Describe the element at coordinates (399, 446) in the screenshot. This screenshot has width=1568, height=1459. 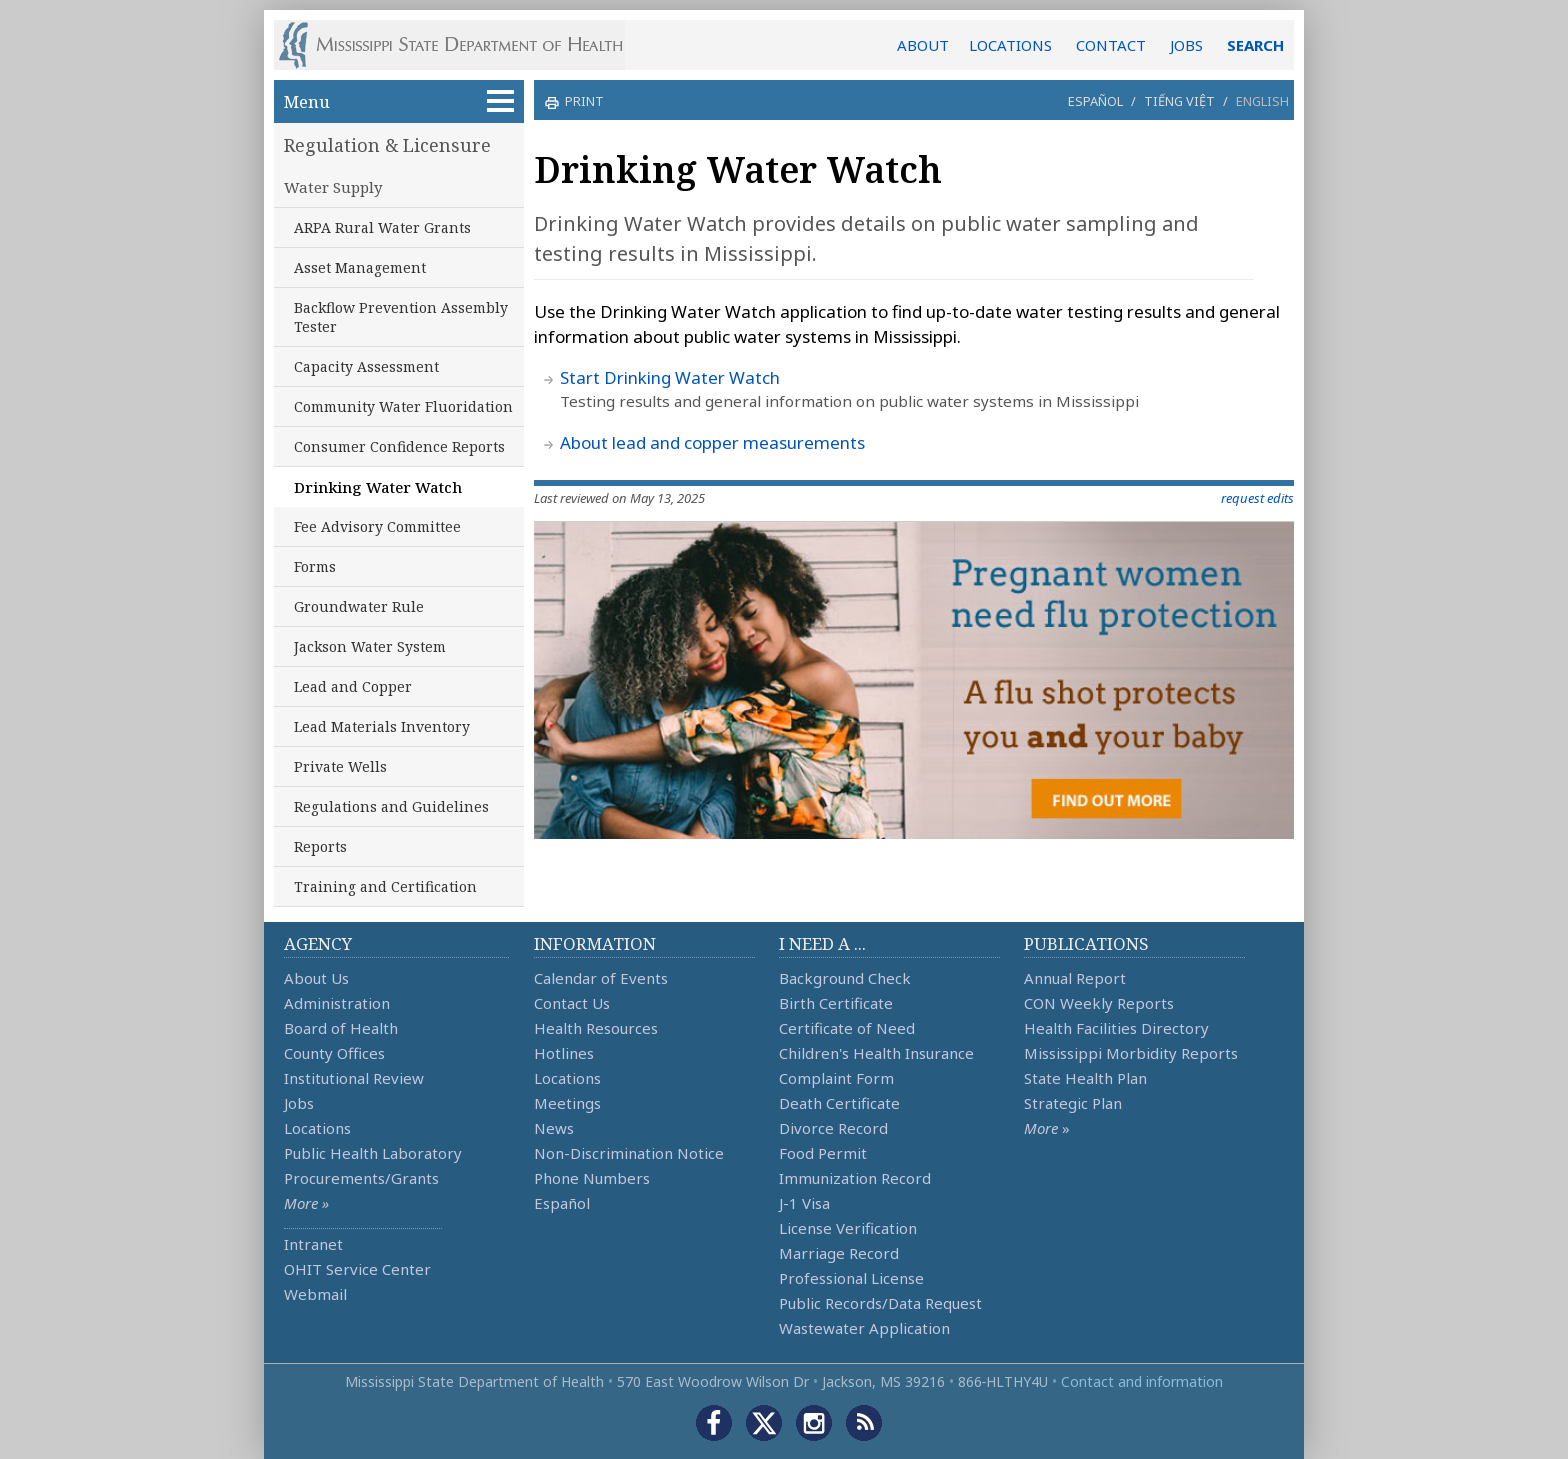
I see `Consumer Confidence Reports` at that location.